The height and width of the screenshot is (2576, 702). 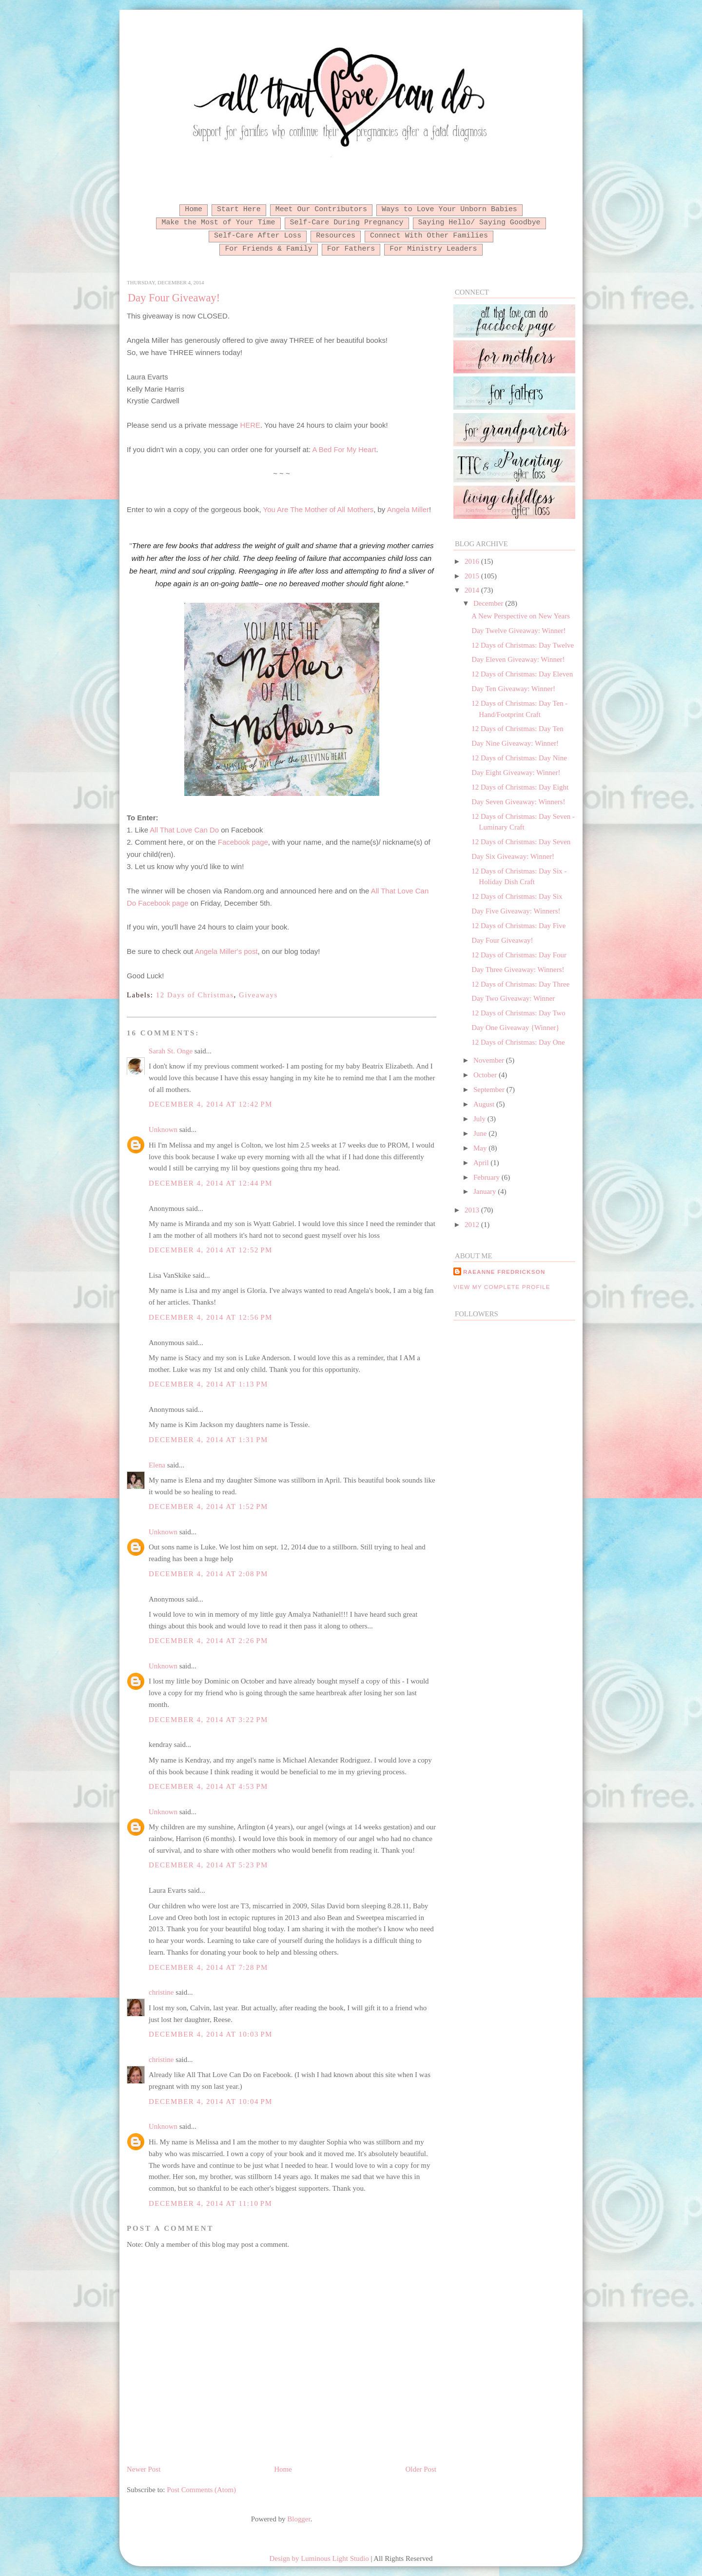 I want to click on Day Two Giveaway: Winner, so click(x=513, y=998).